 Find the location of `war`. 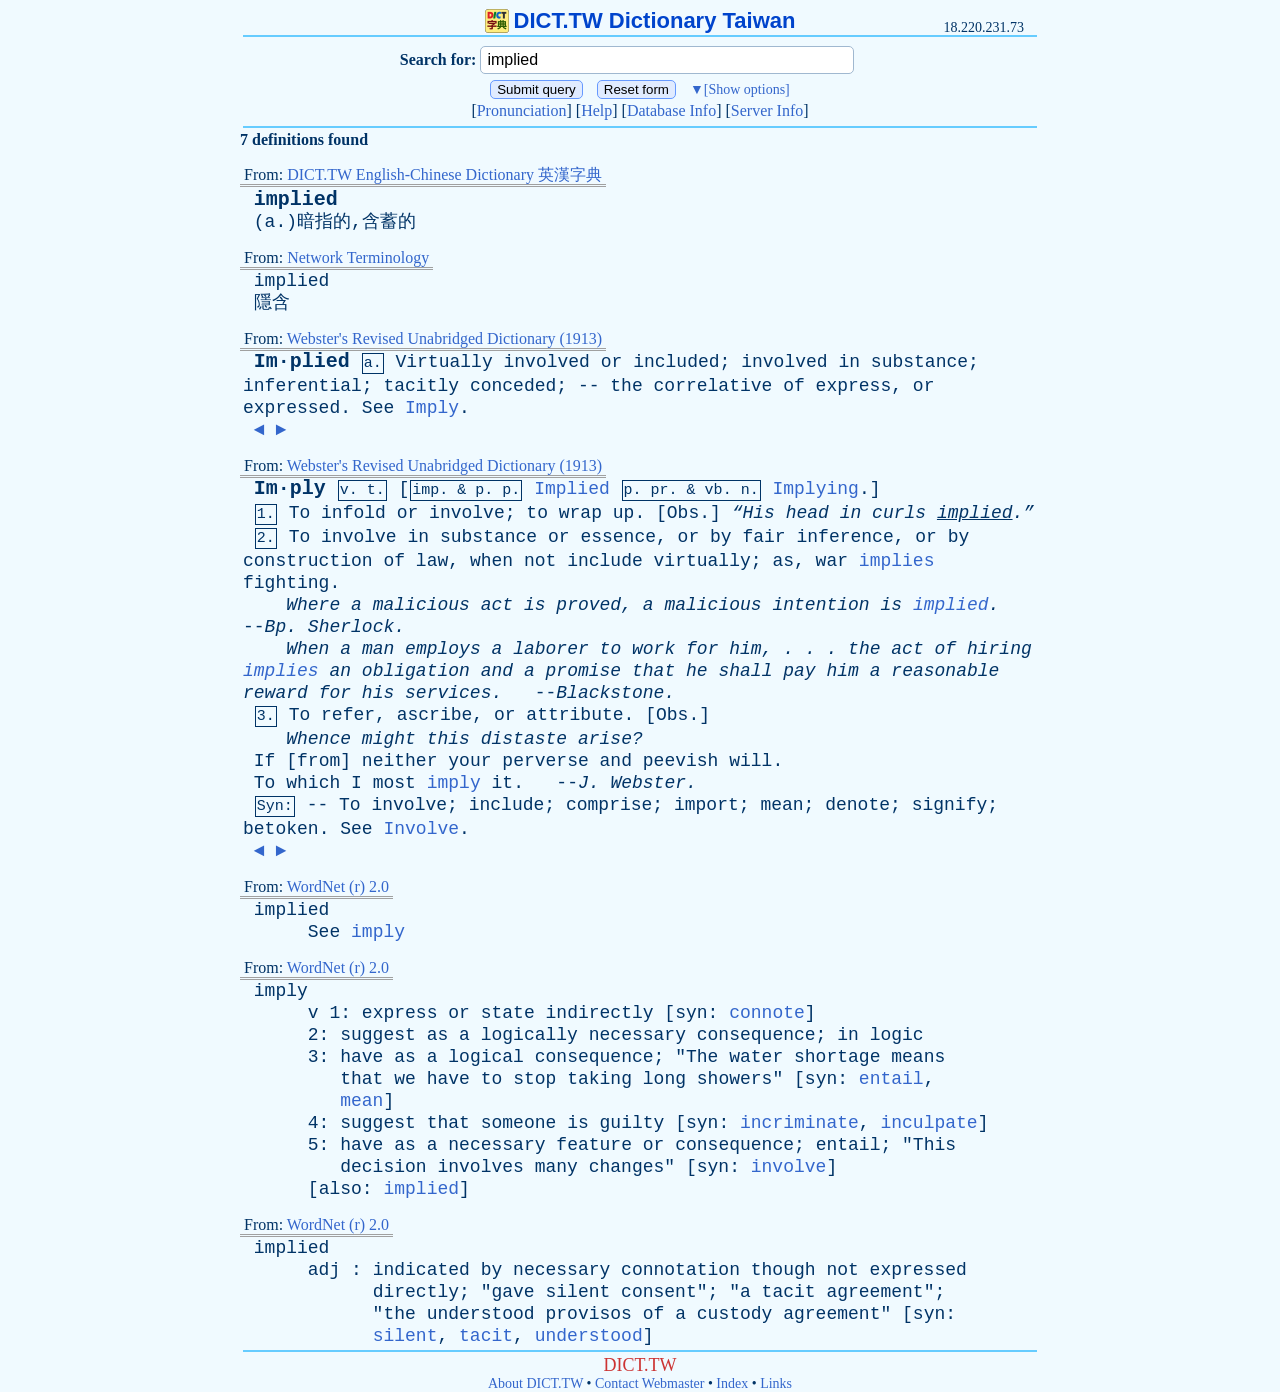

war is located at coordinates (832, 561).